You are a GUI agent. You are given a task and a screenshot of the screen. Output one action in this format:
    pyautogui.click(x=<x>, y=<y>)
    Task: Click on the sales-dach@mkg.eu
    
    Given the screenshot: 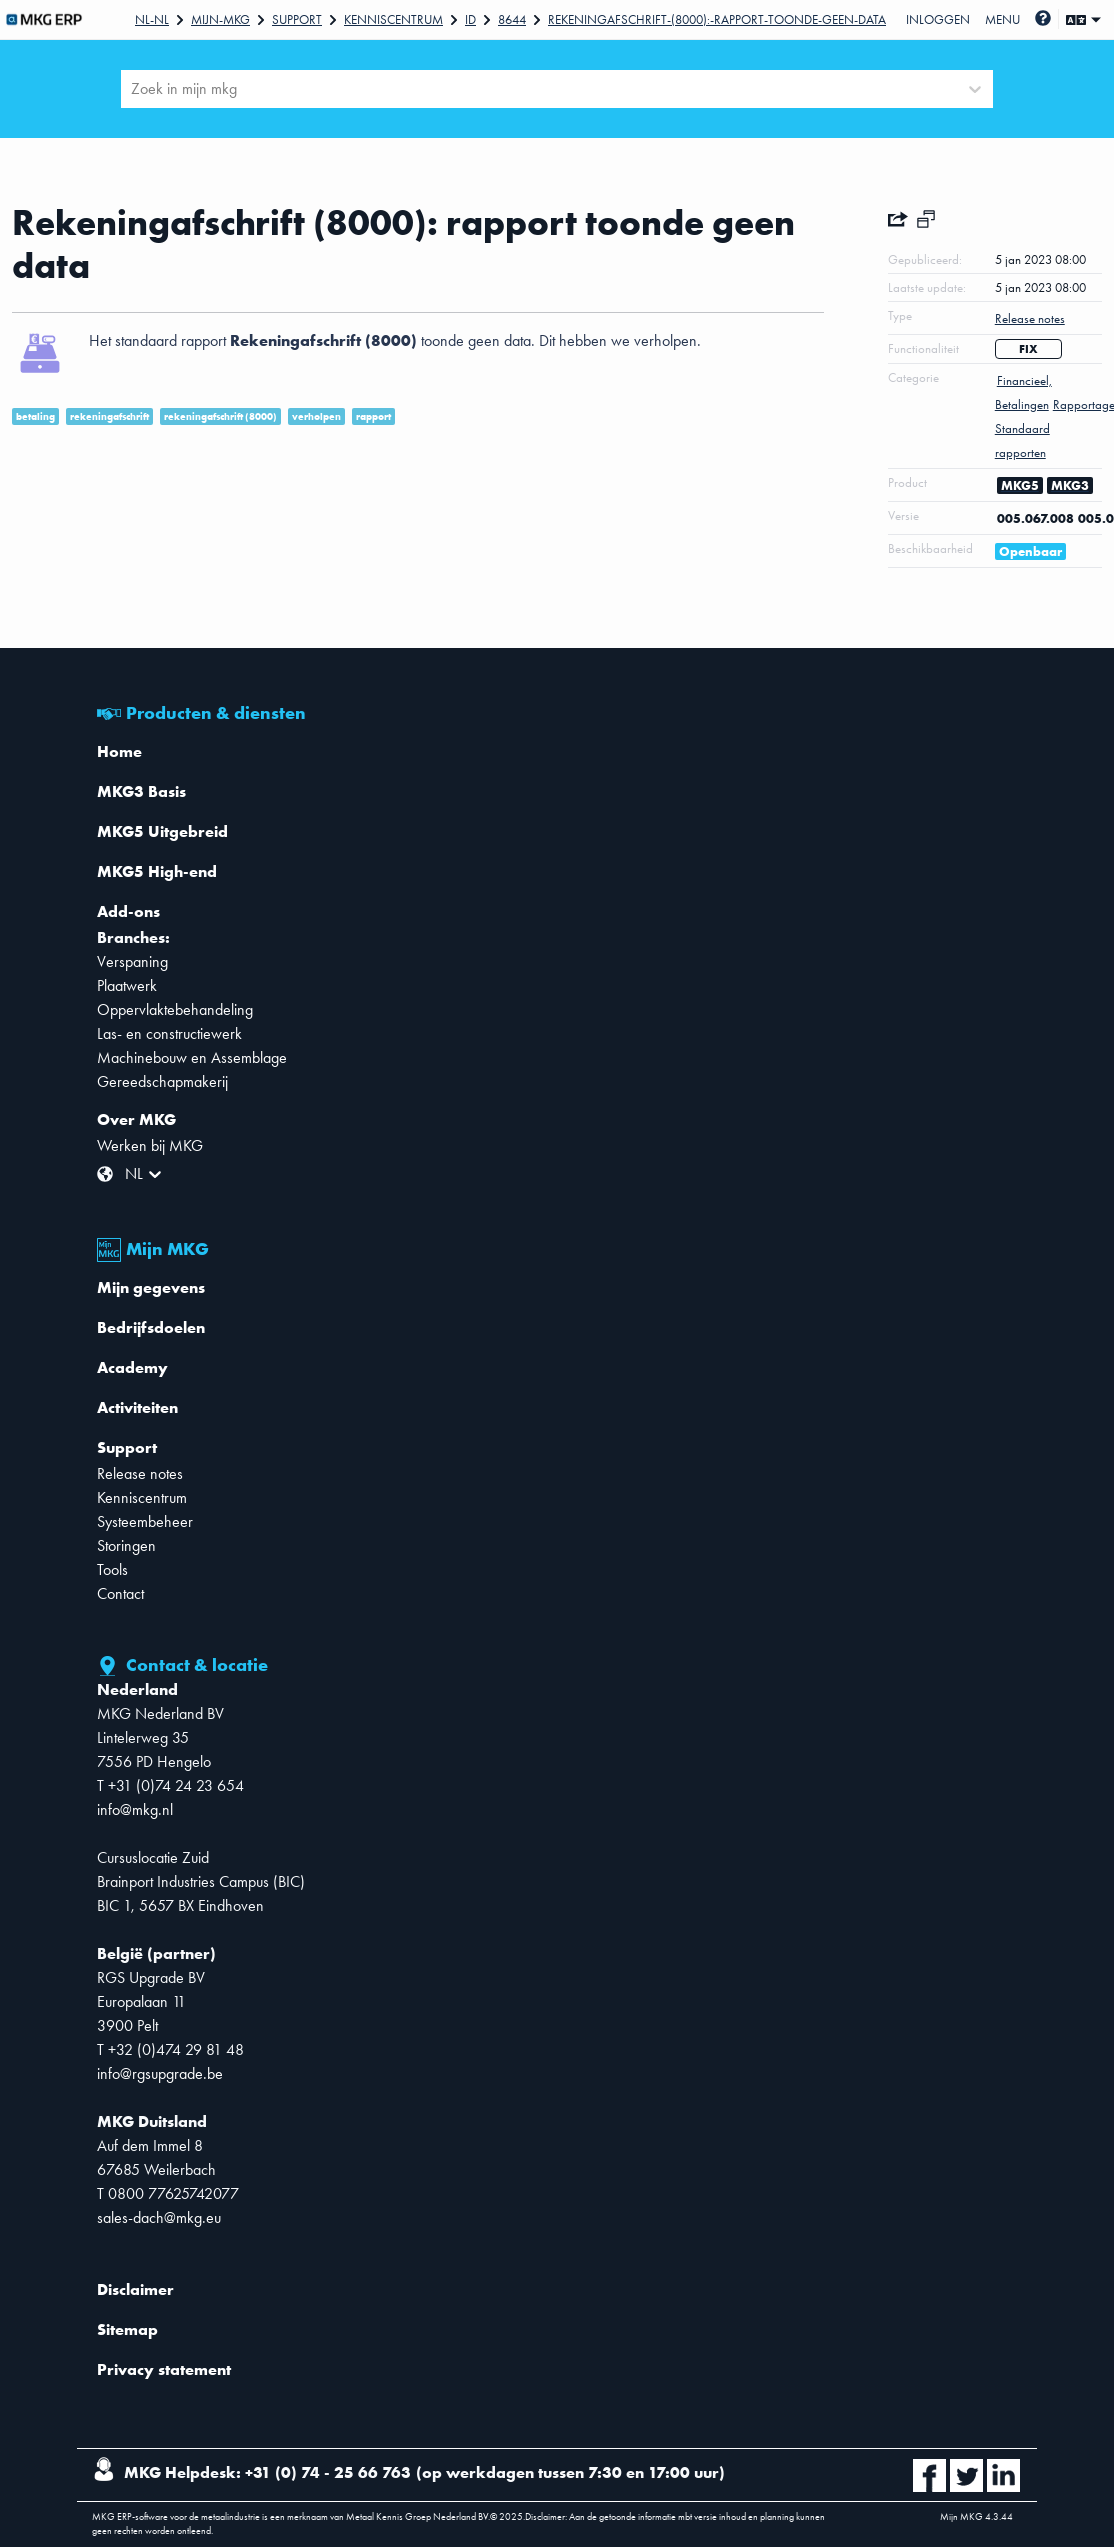 What is the action you would take?
    pyautogui.click(x=159, y=2217)
    